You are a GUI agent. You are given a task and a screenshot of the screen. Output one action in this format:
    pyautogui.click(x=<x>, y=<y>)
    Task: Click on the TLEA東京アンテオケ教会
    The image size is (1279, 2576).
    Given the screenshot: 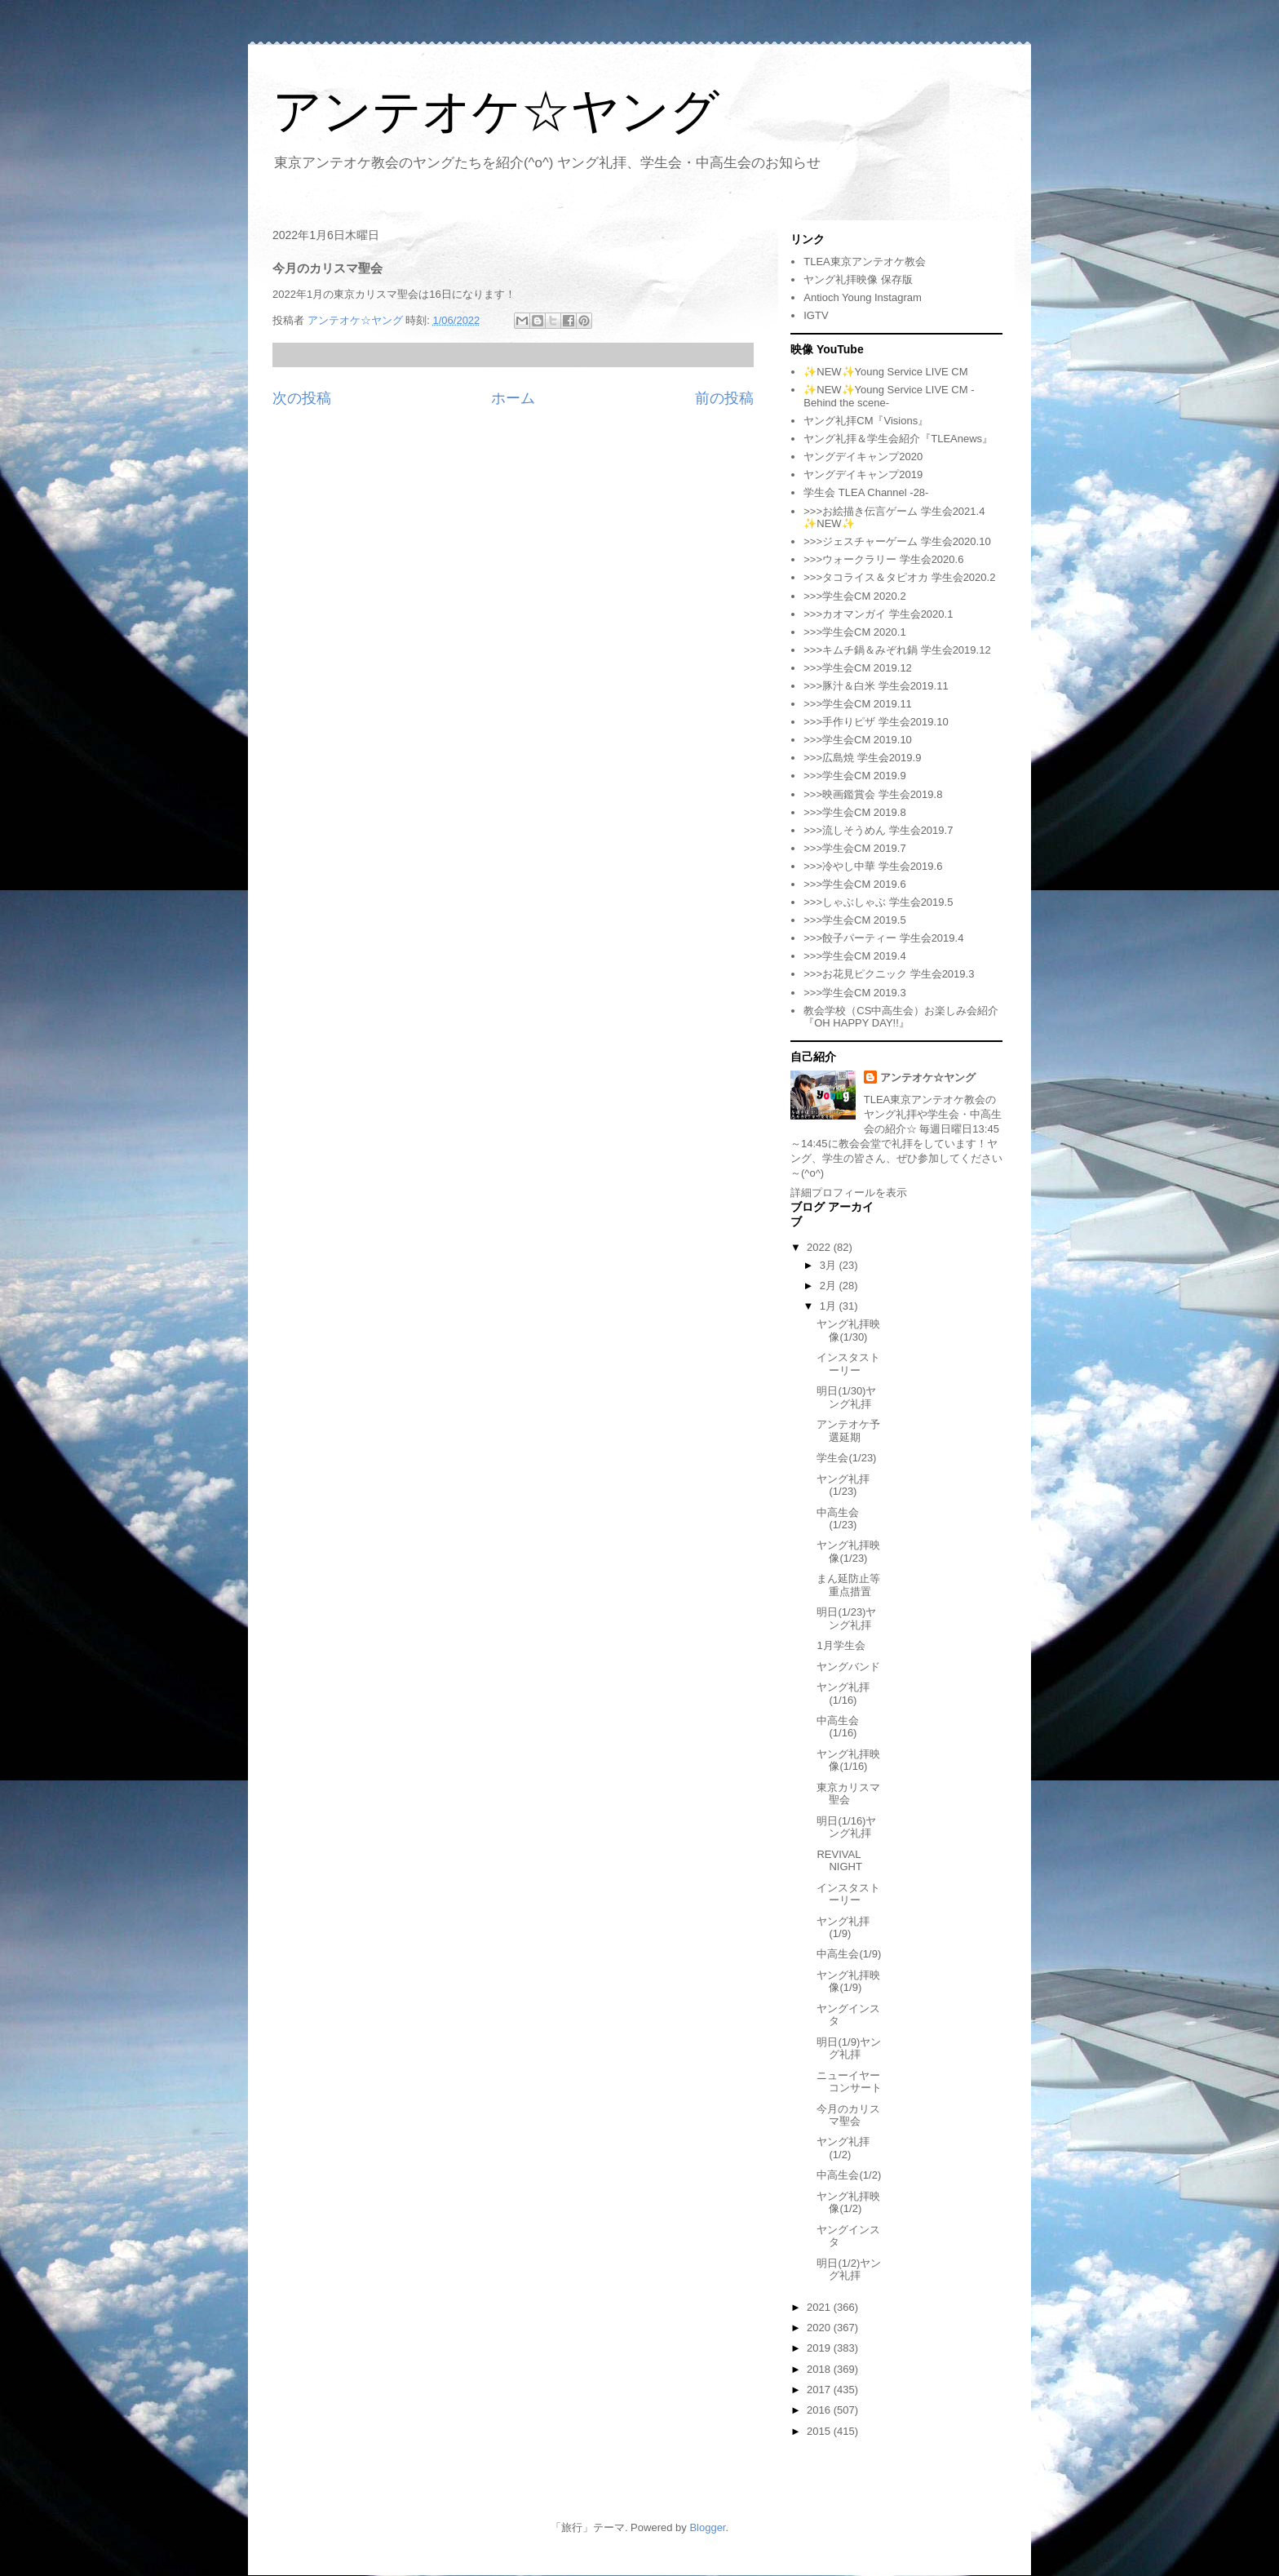 What is the action you would take?
    pyautogui.click(x=864, y=261)
    